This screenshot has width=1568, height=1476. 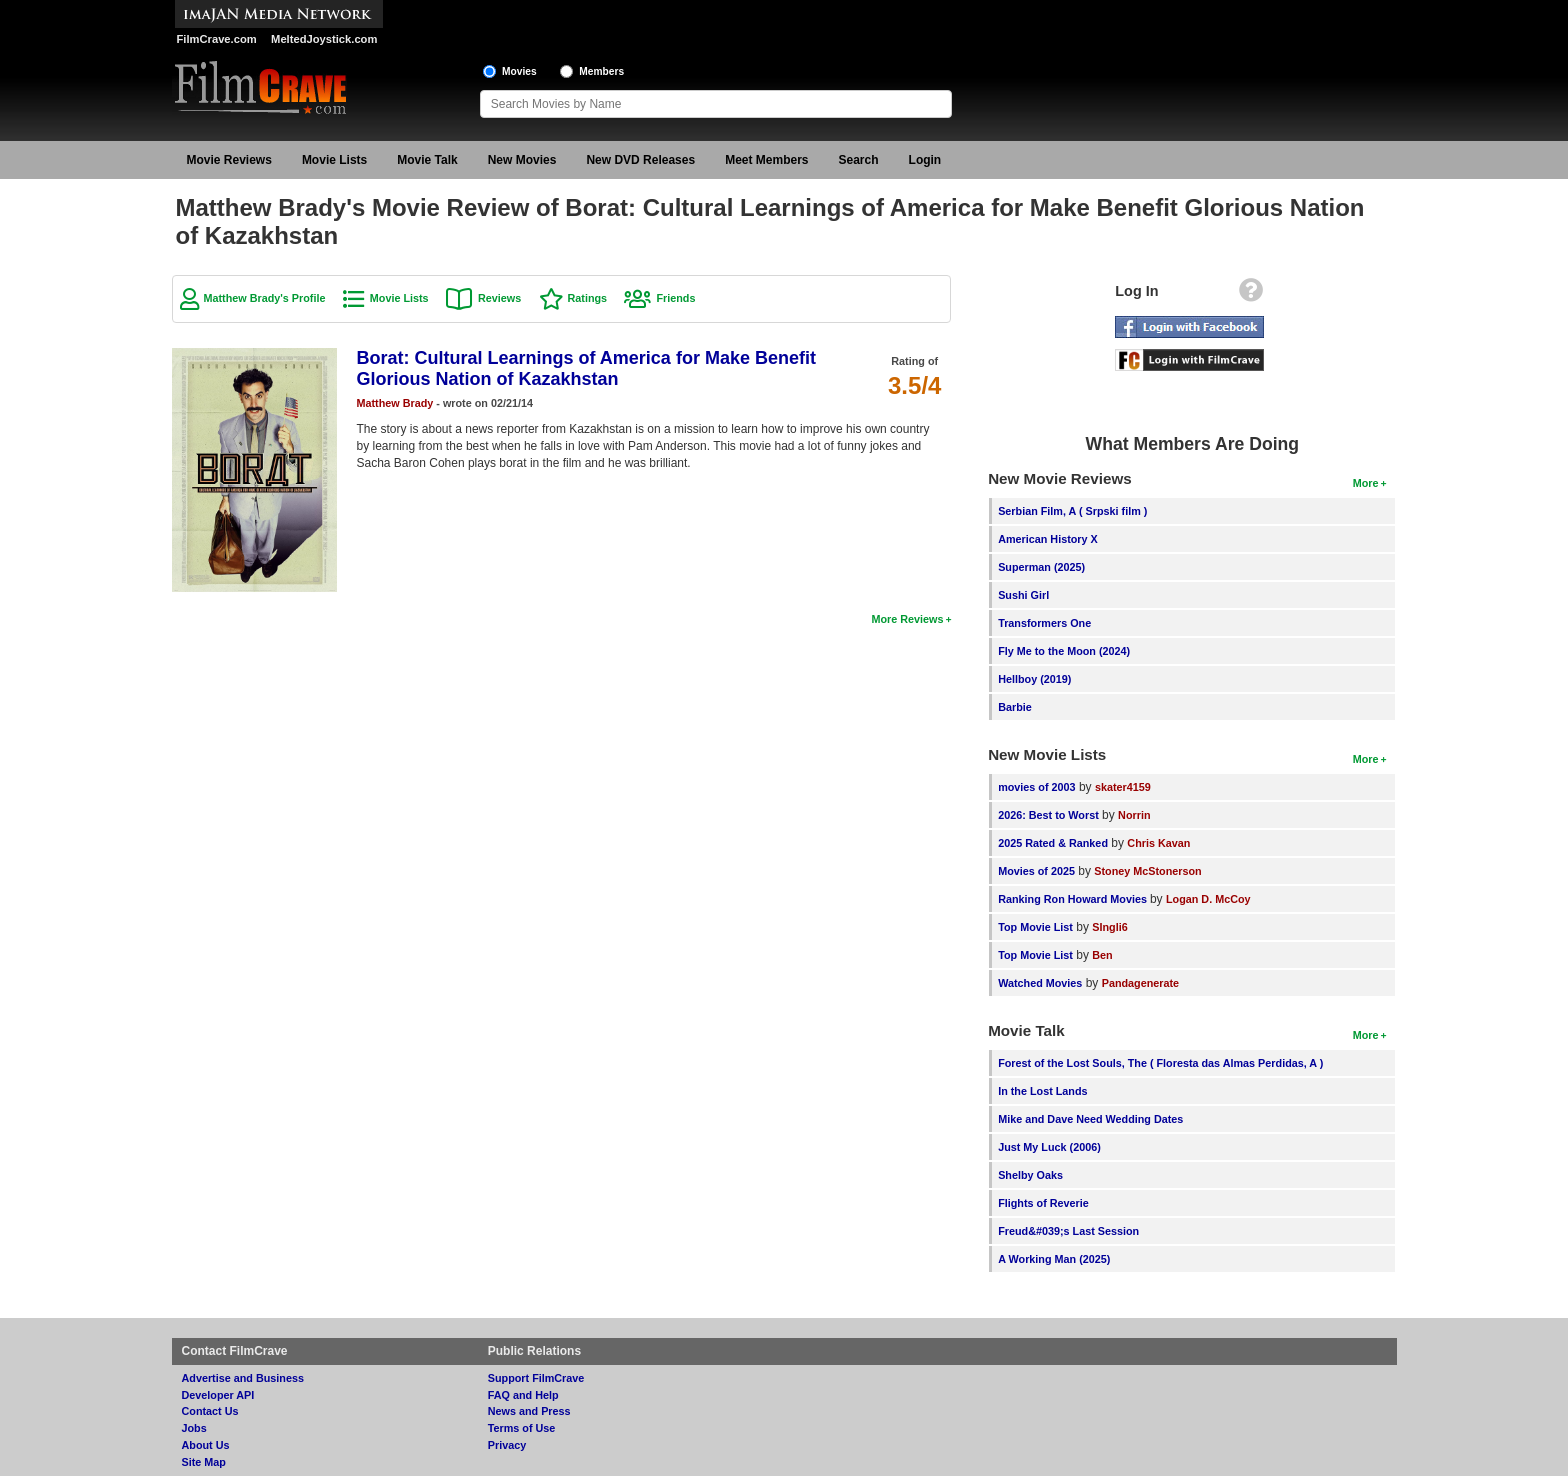 What do you see at coordinates (507, 1445) in the screenshot?
I see `Privacy` at bounding box center [507, 1445].